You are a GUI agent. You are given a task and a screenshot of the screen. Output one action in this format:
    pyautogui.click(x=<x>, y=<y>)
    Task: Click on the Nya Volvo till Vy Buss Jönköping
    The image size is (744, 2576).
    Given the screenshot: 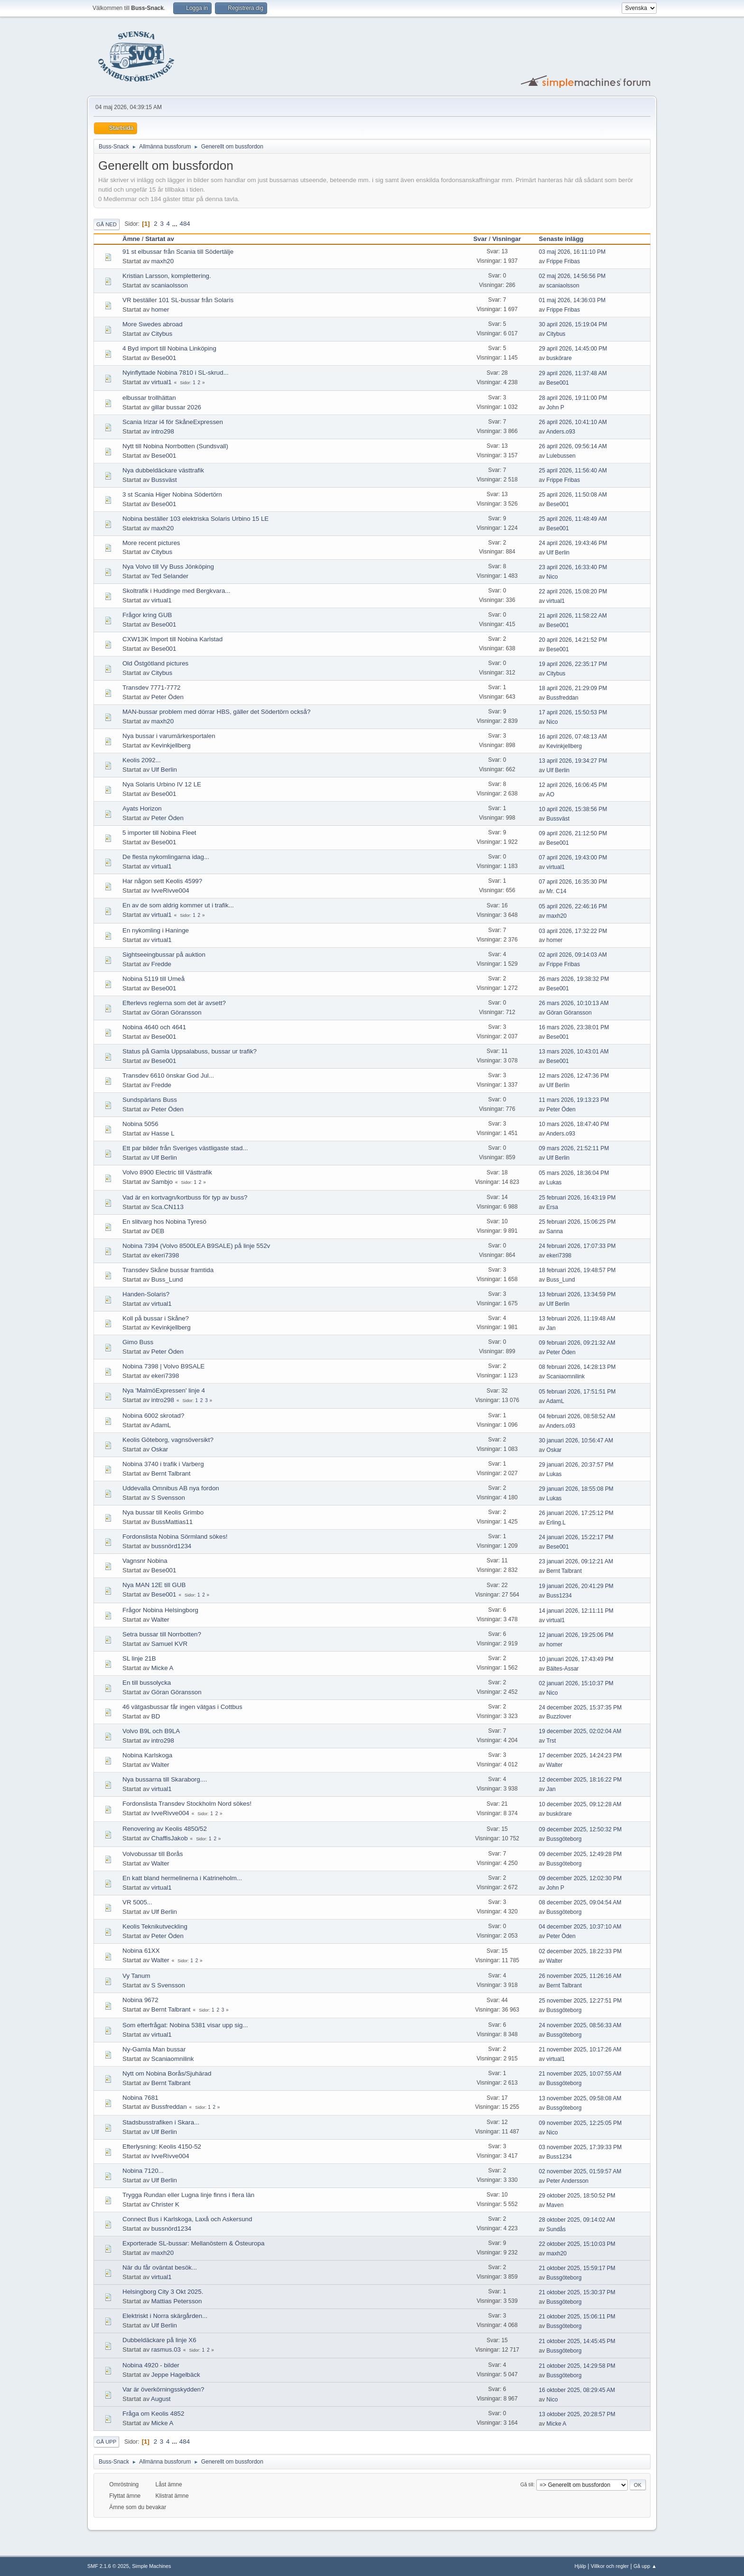 What is the action you would take?
    pyautogui.click(x=168, y=566)
    